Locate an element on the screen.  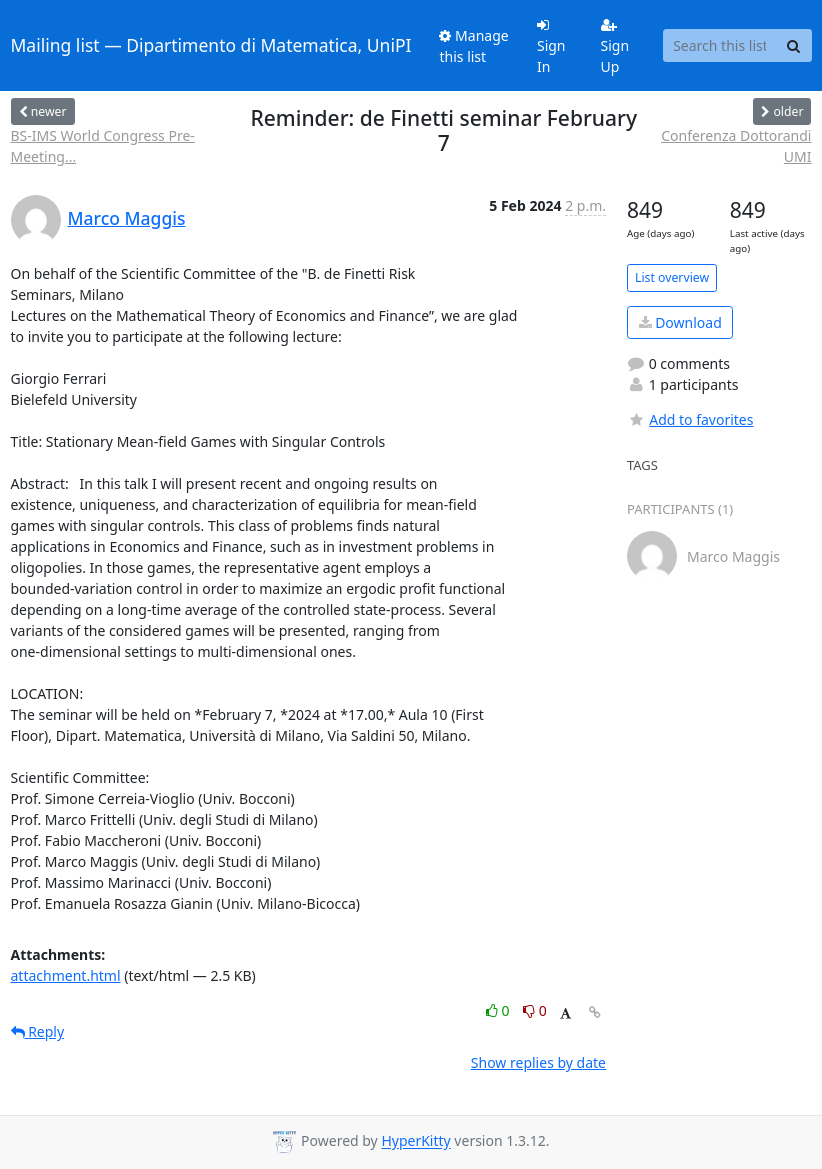
[Search] is located at coordinates (794, 46).